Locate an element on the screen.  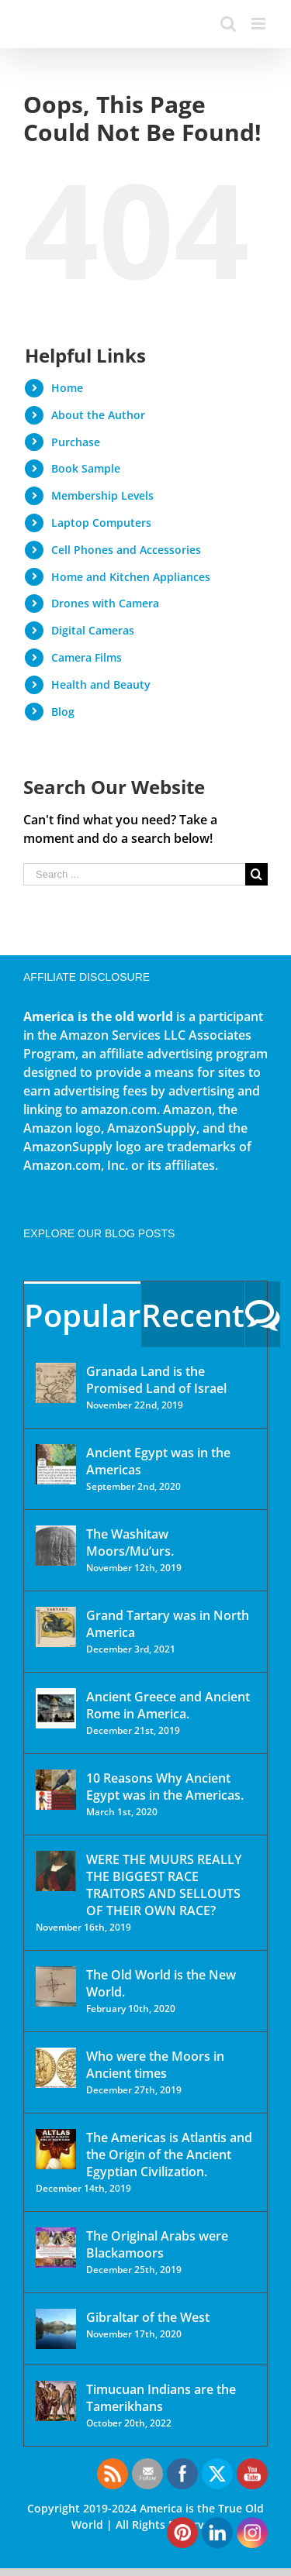
The Washitaw Moors/Mu’urs. is located at coordinates (130, 1542).